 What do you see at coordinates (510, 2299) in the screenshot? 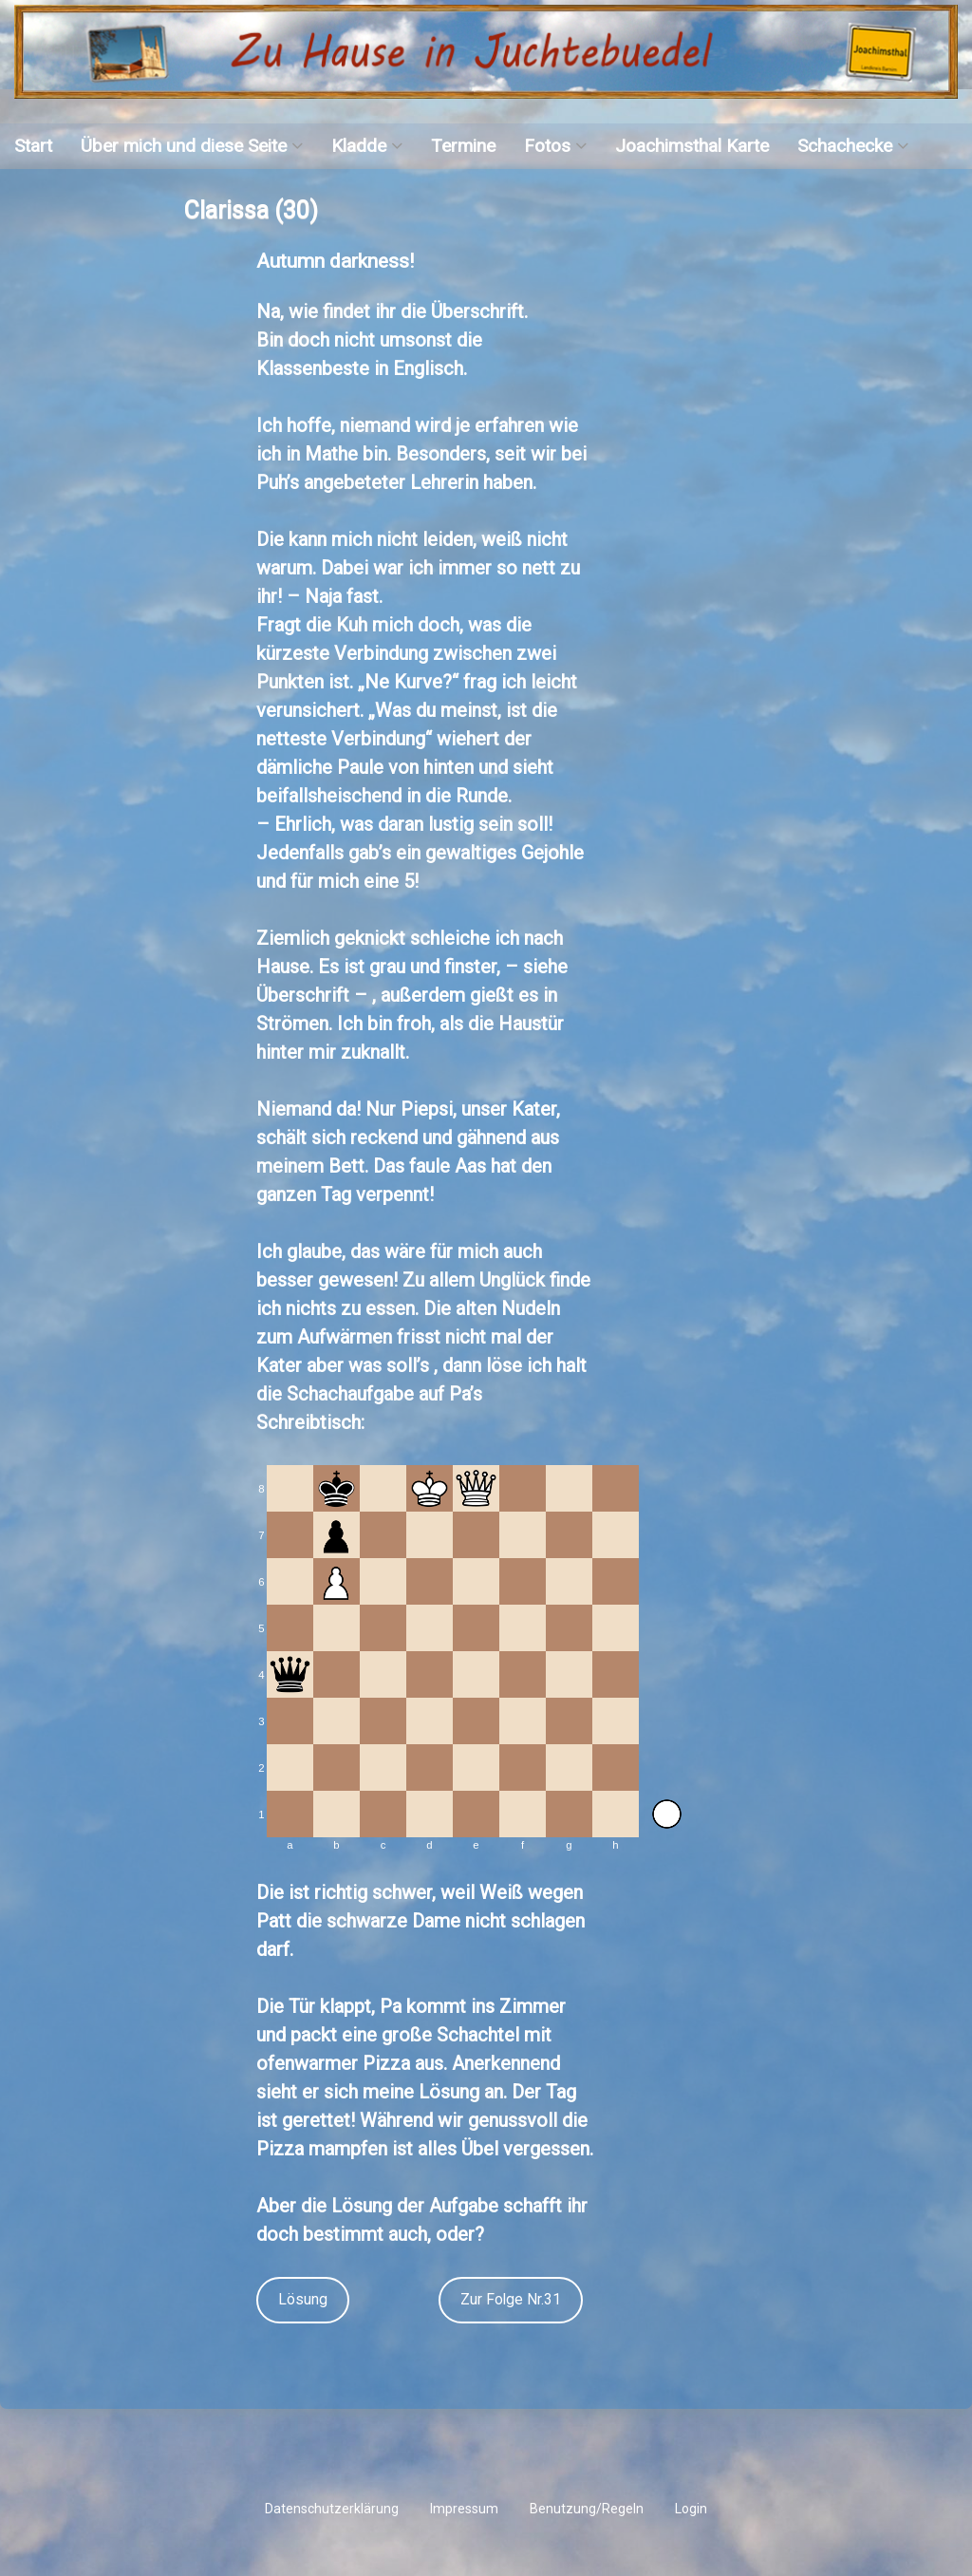
I see `Zur Folge Nr.31` at bounding box center [510, 2299].